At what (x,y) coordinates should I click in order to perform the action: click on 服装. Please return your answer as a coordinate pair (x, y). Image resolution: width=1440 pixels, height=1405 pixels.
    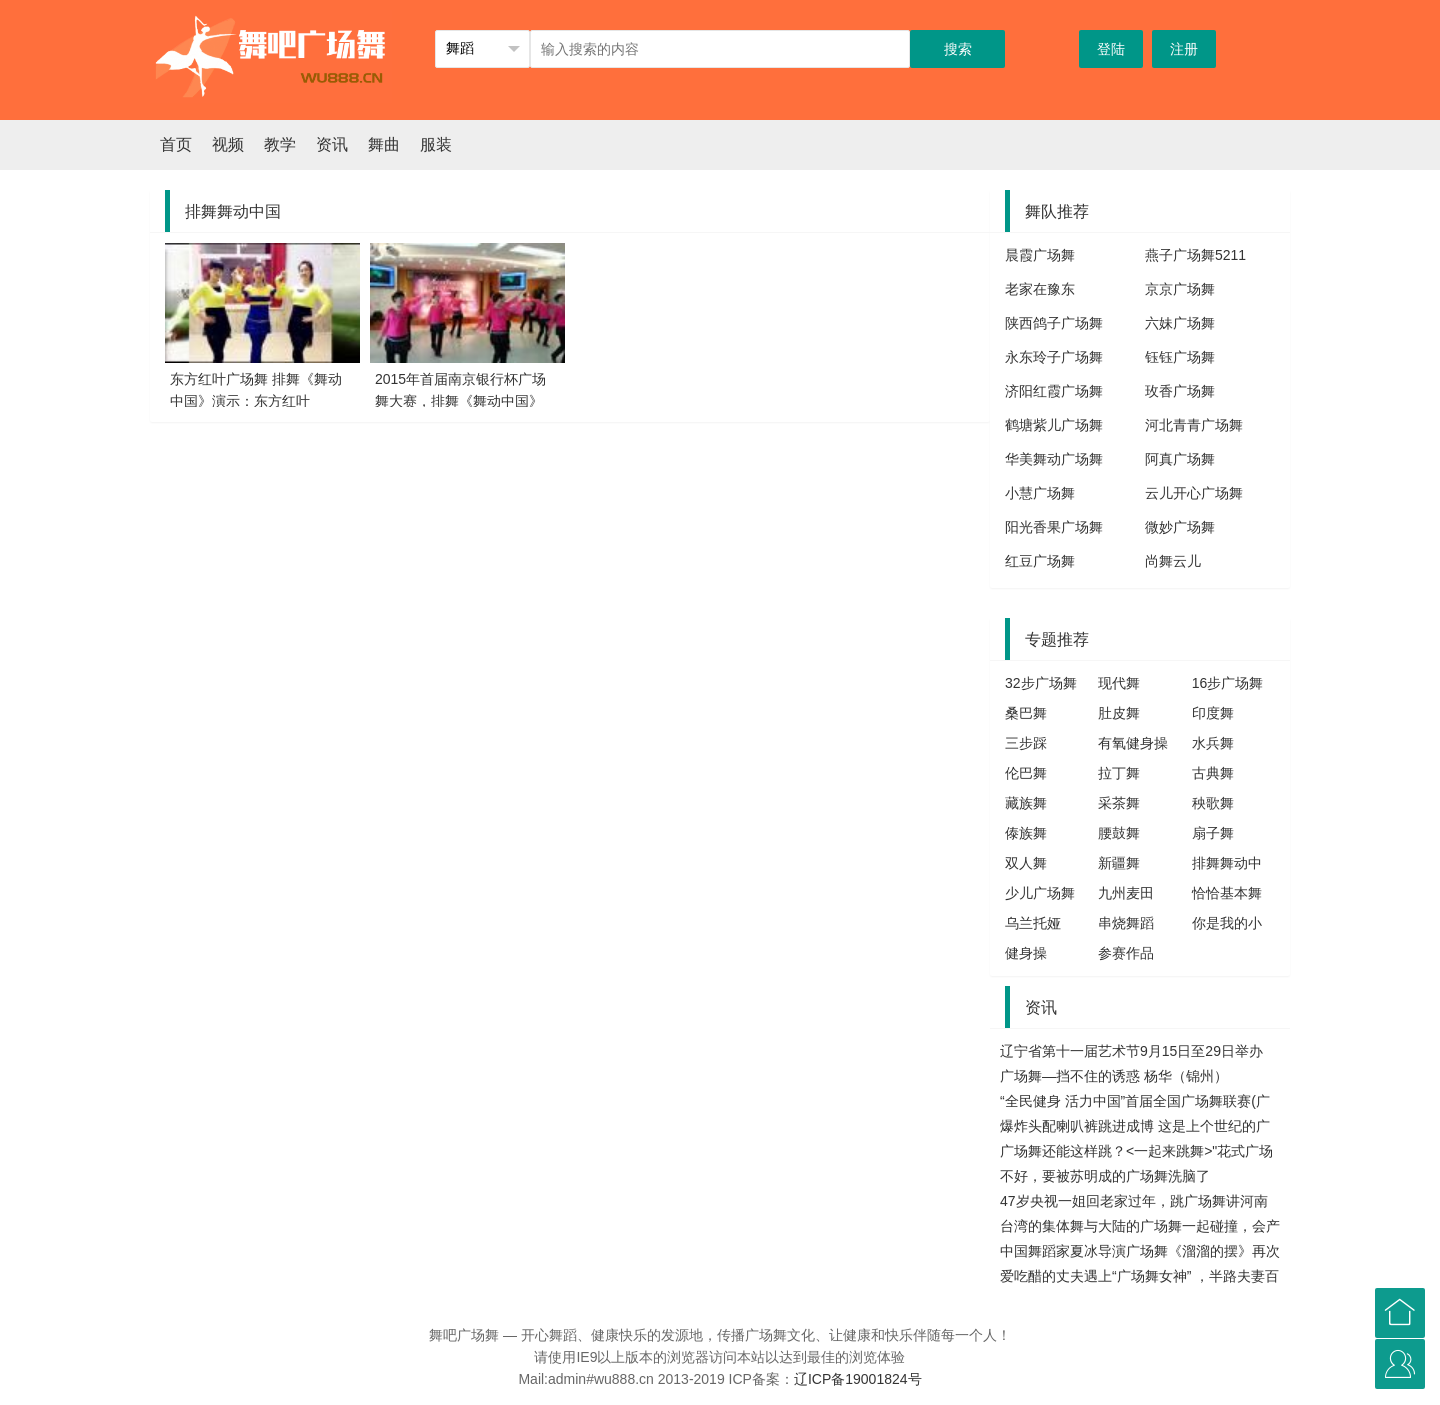
    Looking at the image, I should click on (436, 144).